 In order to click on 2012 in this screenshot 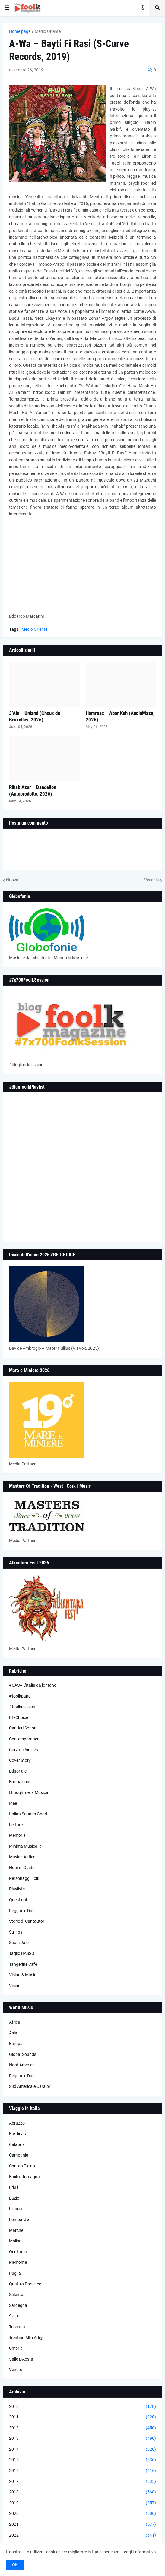, I will do `click(82, 2428)`.